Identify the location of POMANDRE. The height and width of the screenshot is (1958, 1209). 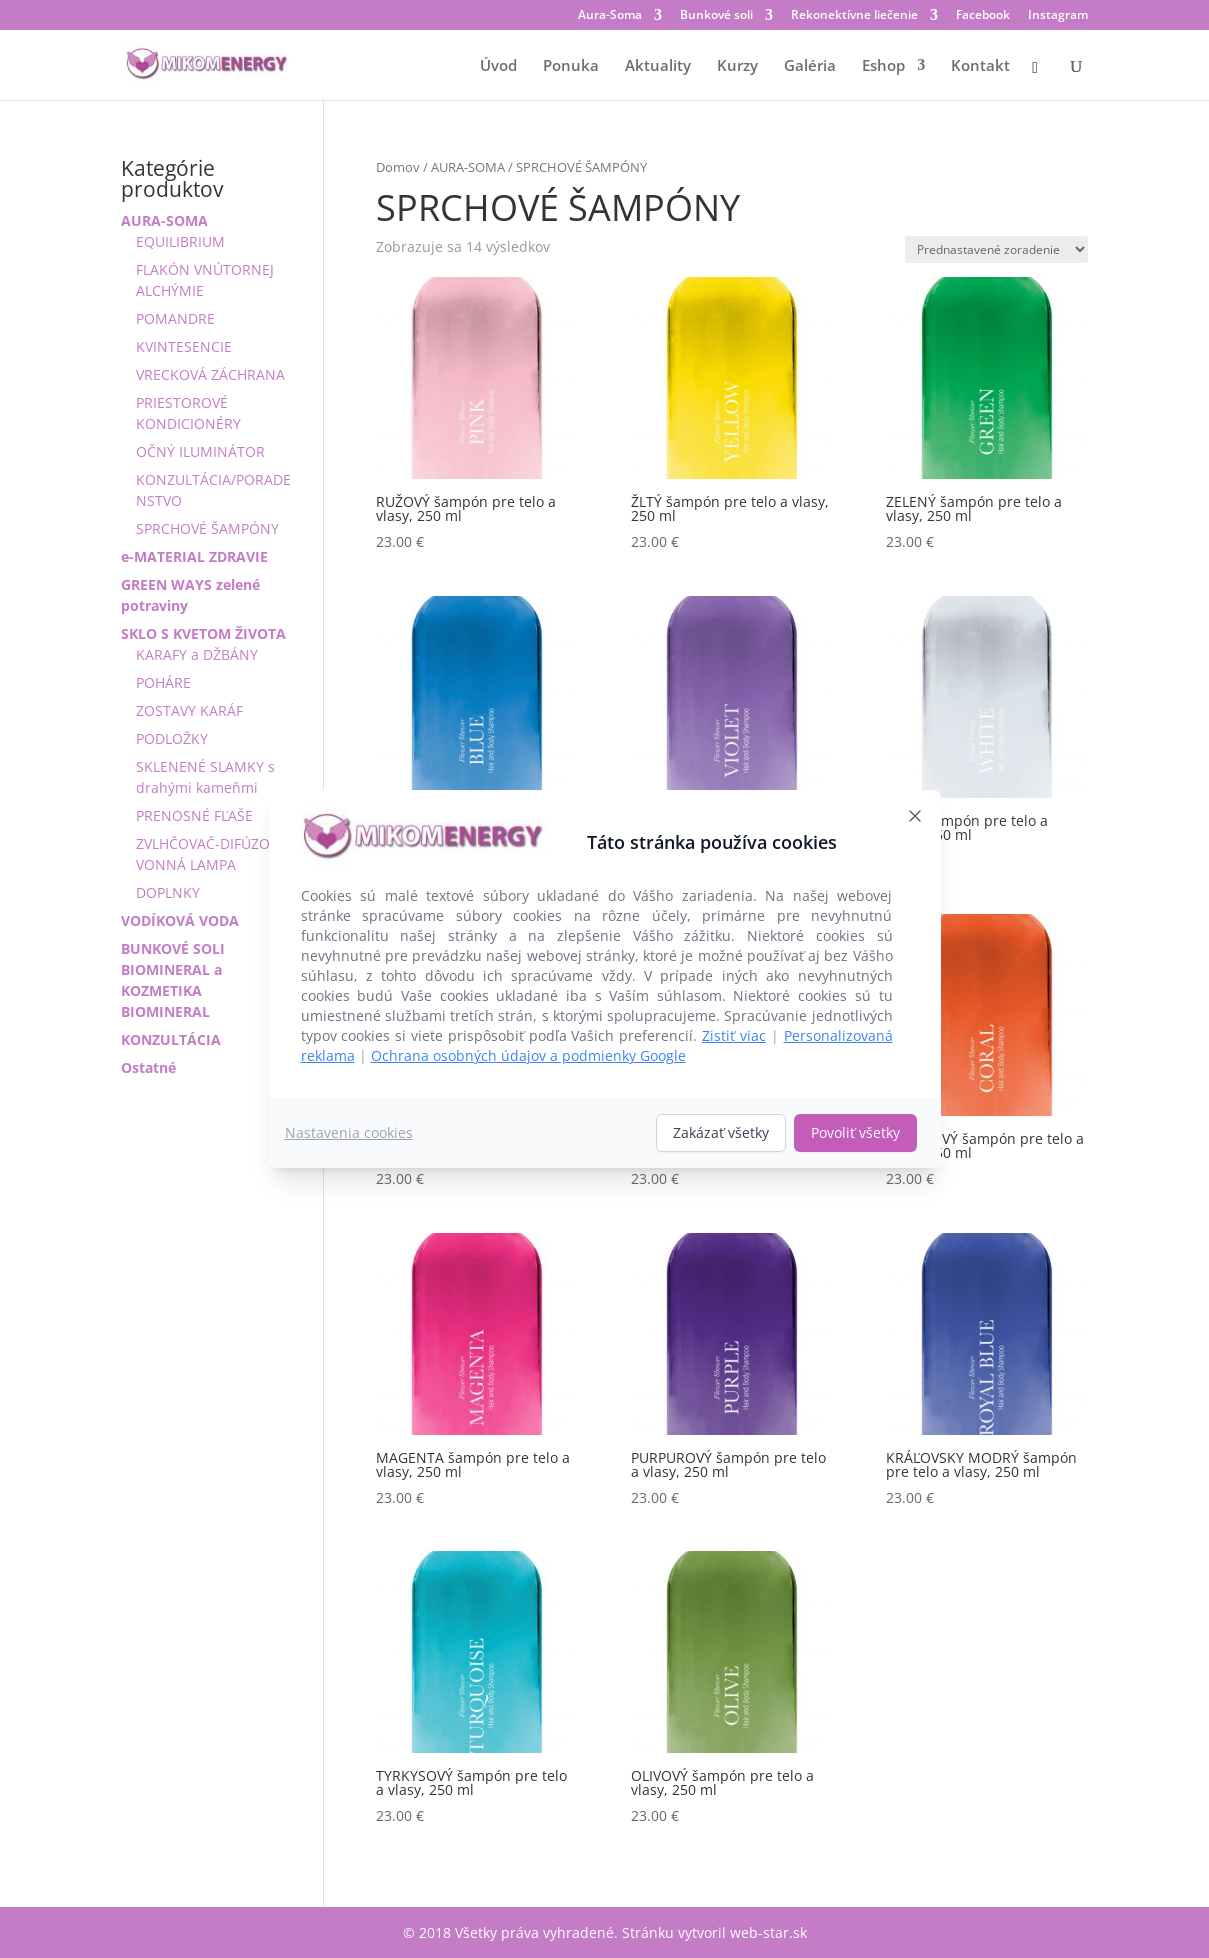
(175, 318).